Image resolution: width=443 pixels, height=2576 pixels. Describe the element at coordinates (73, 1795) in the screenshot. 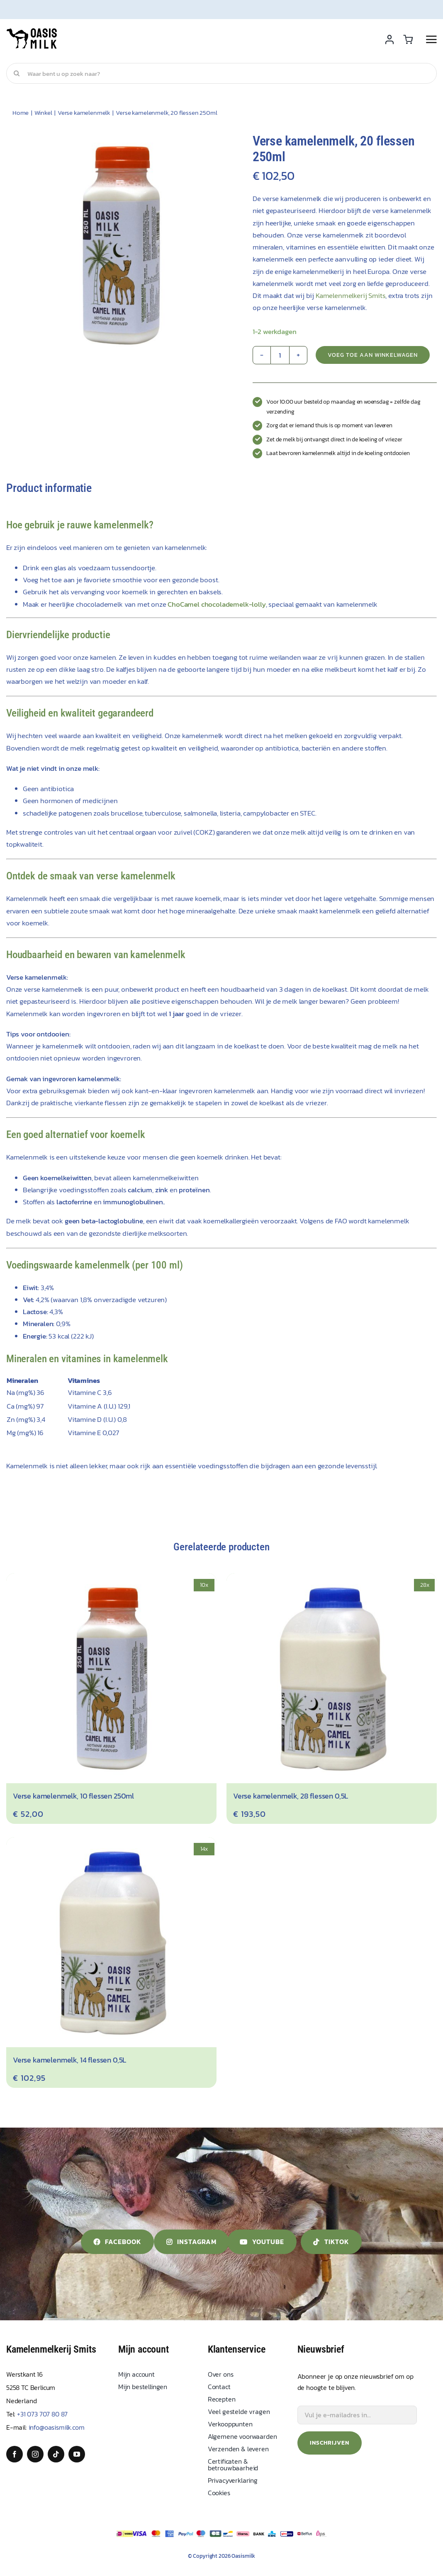

I see `Verse kamelenmelk, 10 flessen 250ml` at that location.